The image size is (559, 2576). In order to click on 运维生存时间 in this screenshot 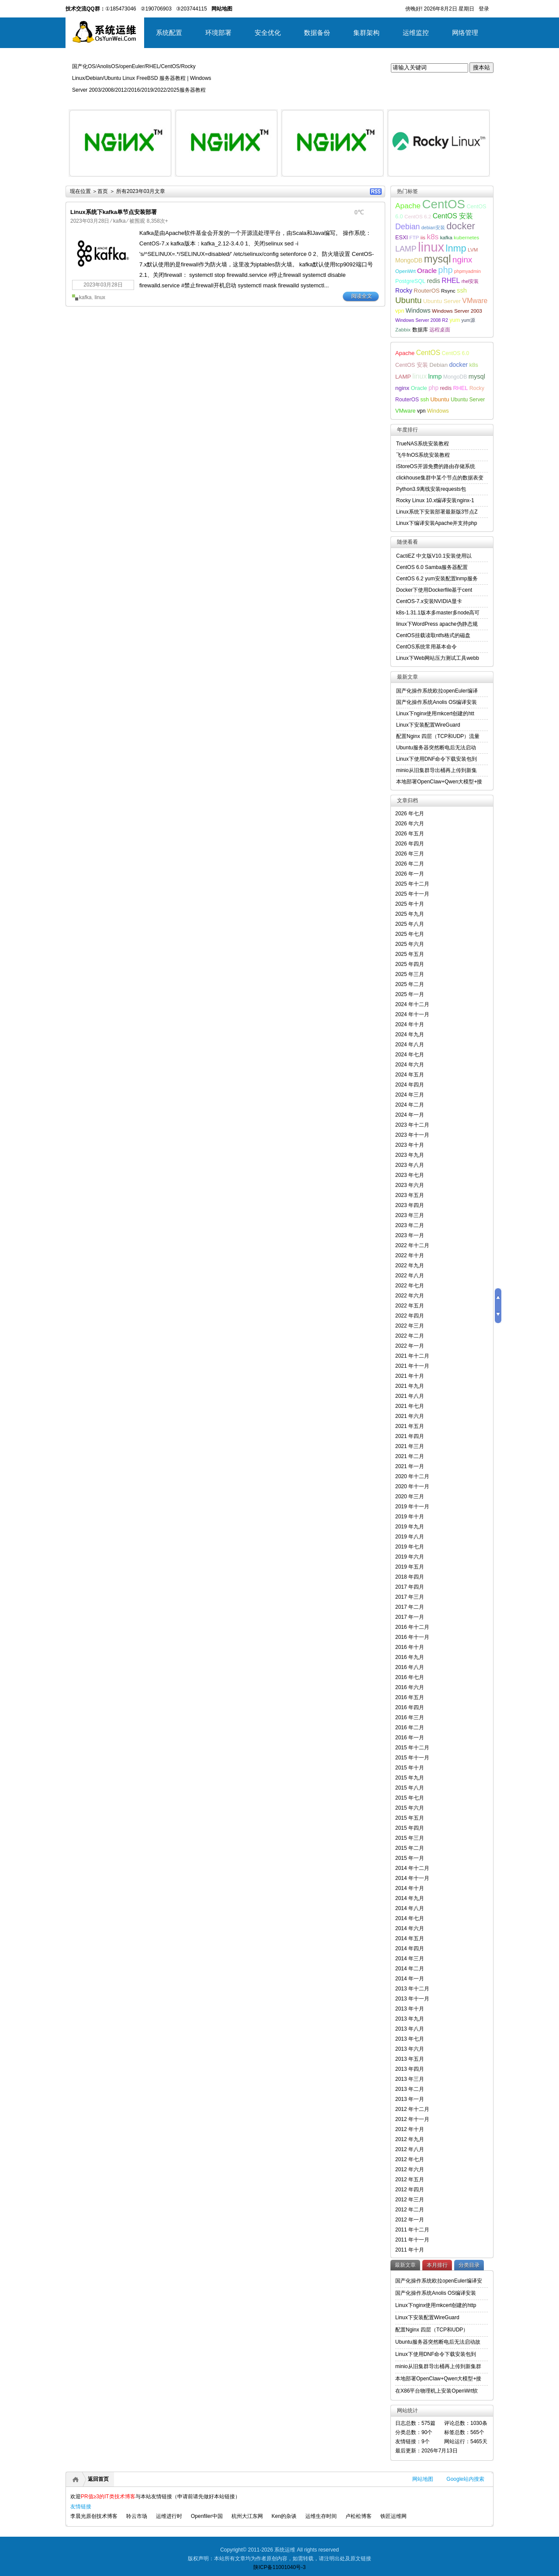, I will do `click(321, 2516)`.